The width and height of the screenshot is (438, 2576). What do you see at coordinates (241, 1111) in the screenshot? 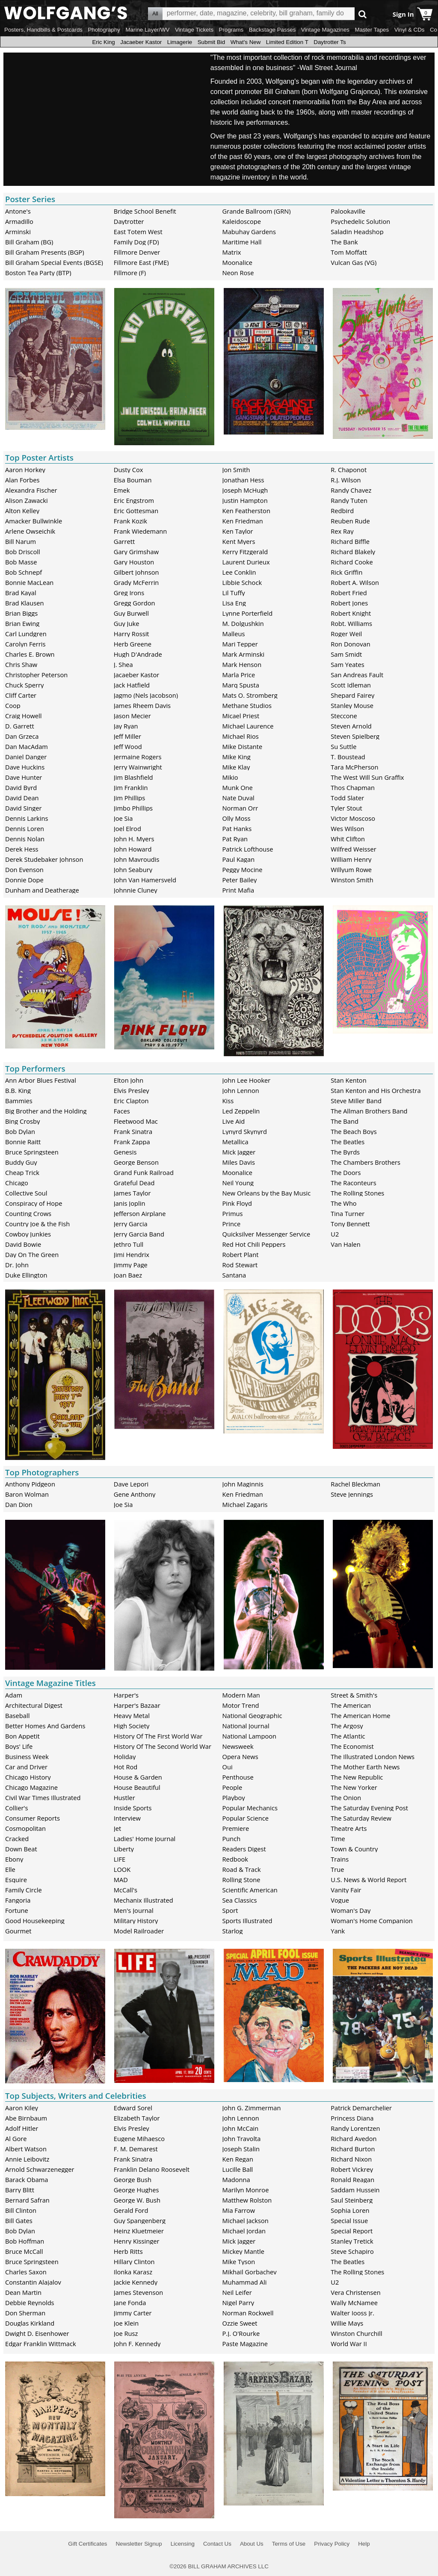
I see `Led Zeppelin` at bounding box center [241, 1111].